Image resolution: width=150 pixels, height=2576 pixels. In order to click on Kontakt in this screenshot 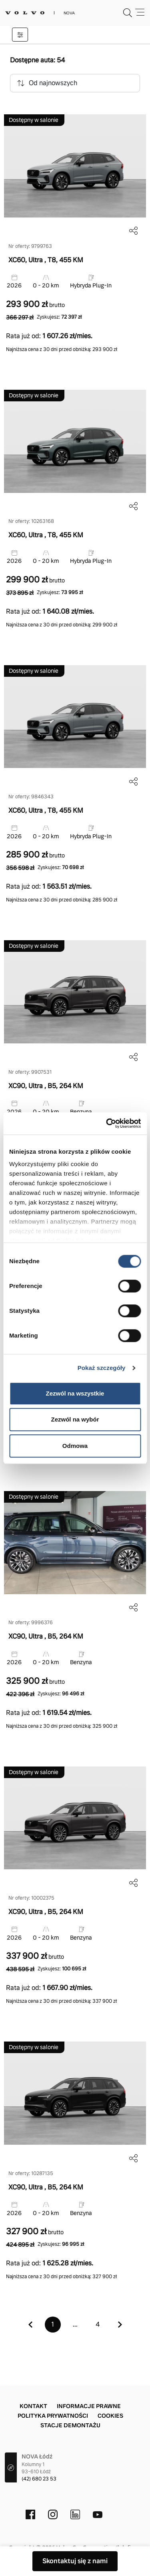, I will do `click(33, 2406)`.